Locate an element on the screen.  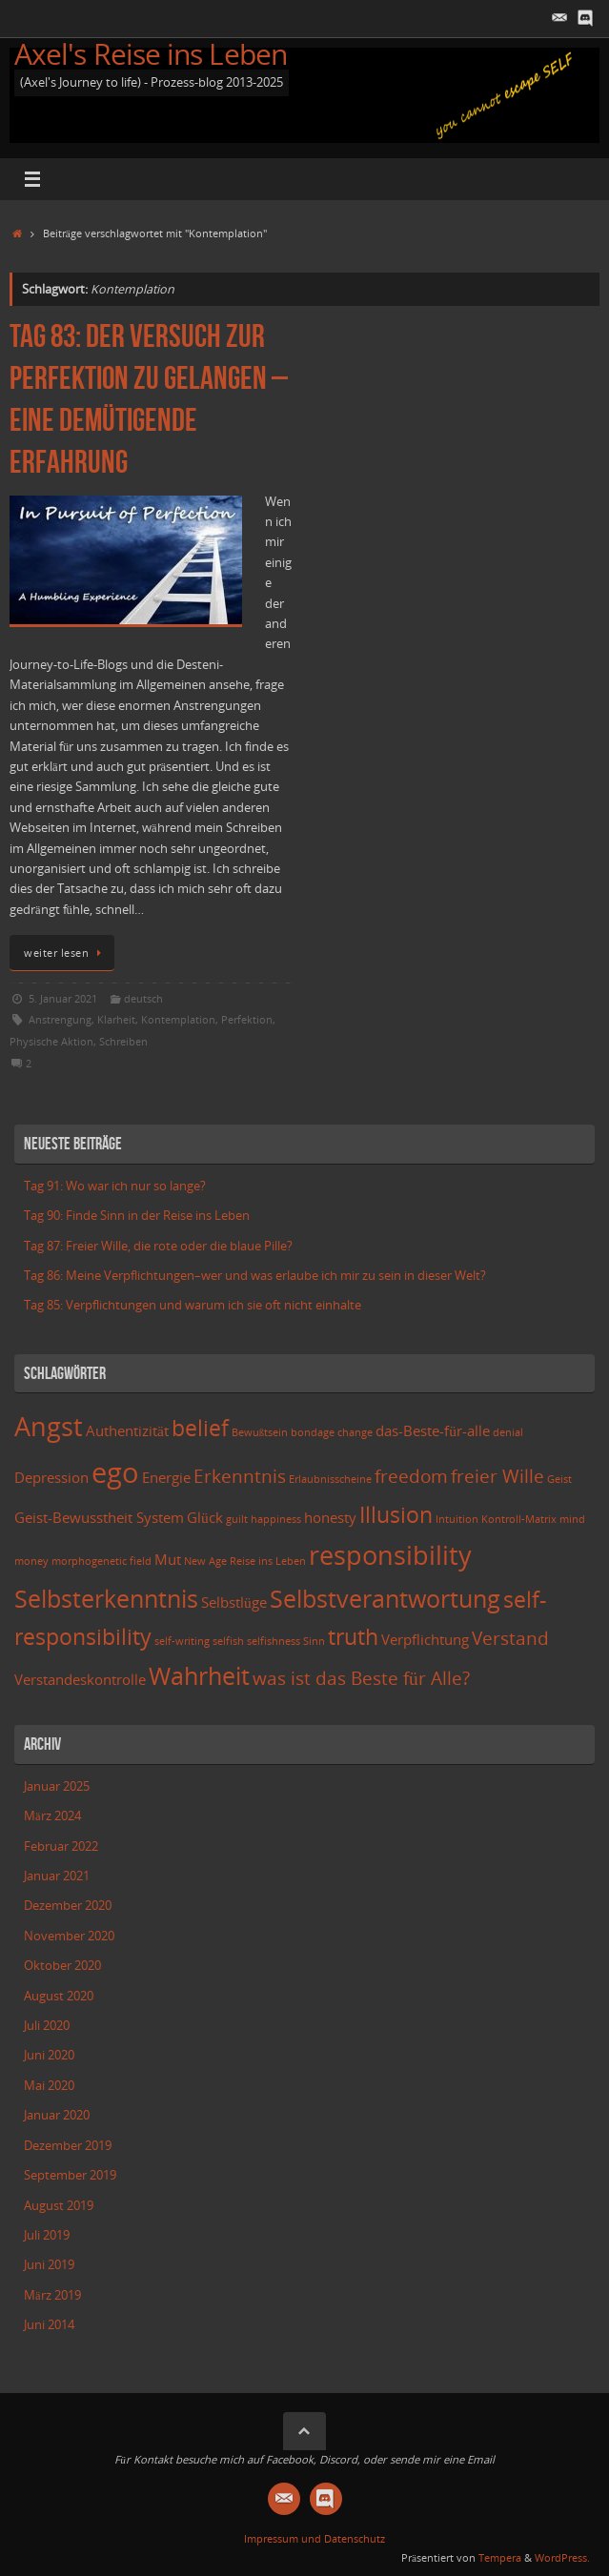
Glück [Glück (3 Einträge)] is located at coordinates (205, 1518).